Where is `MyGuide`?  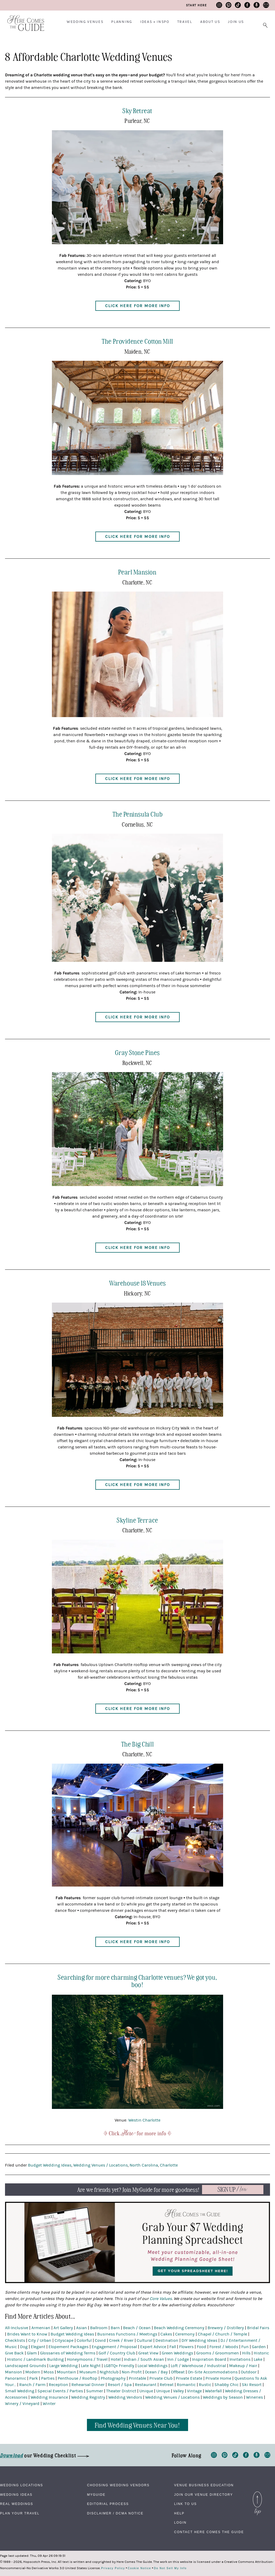 MyGuide is located at coordinates (96, 2495).